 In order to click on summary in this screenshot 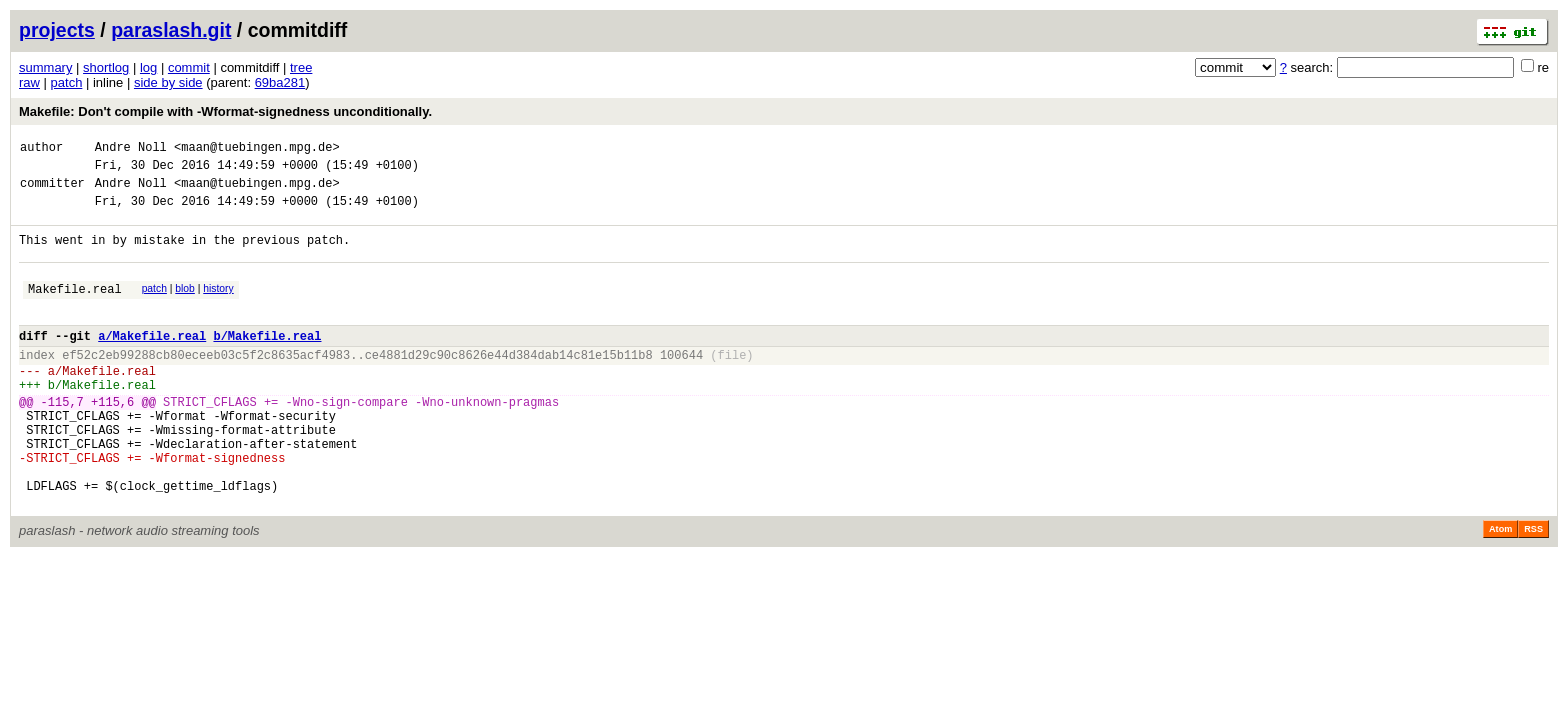, I will do `click(45, 67)`.